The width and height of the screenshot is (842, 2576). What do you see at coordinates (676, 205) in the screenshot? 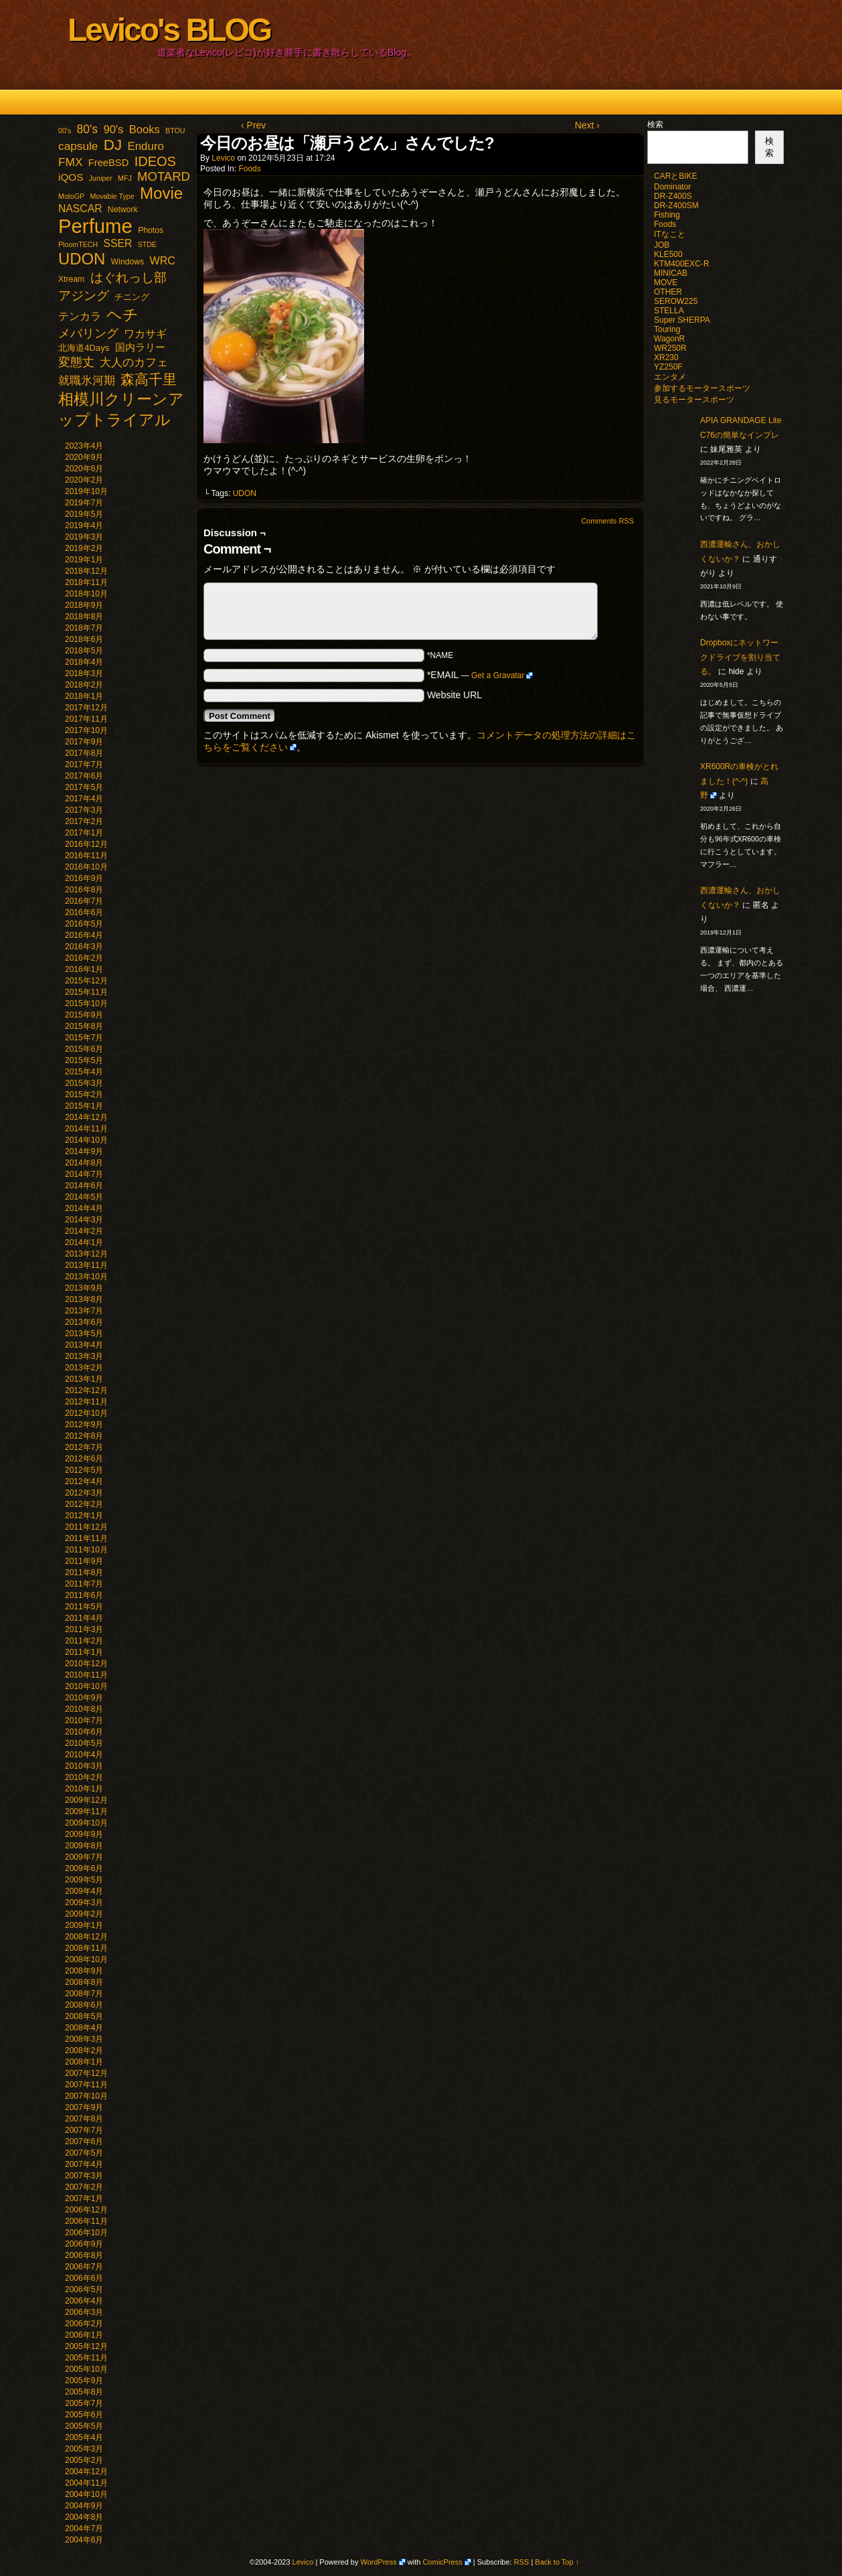
I see `DR-Z400SM` at bounding box center [676, 205].